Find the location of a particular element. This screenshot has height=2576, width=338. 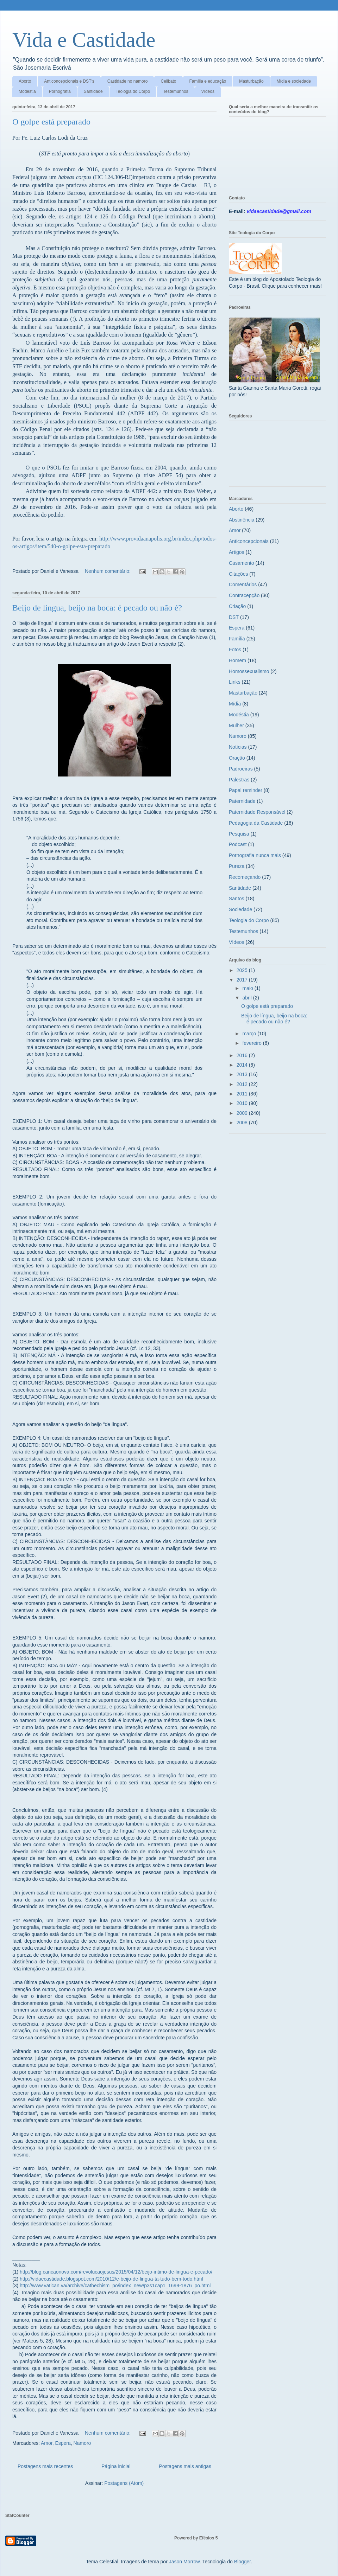

2017 is located at coordinates (243, 980).